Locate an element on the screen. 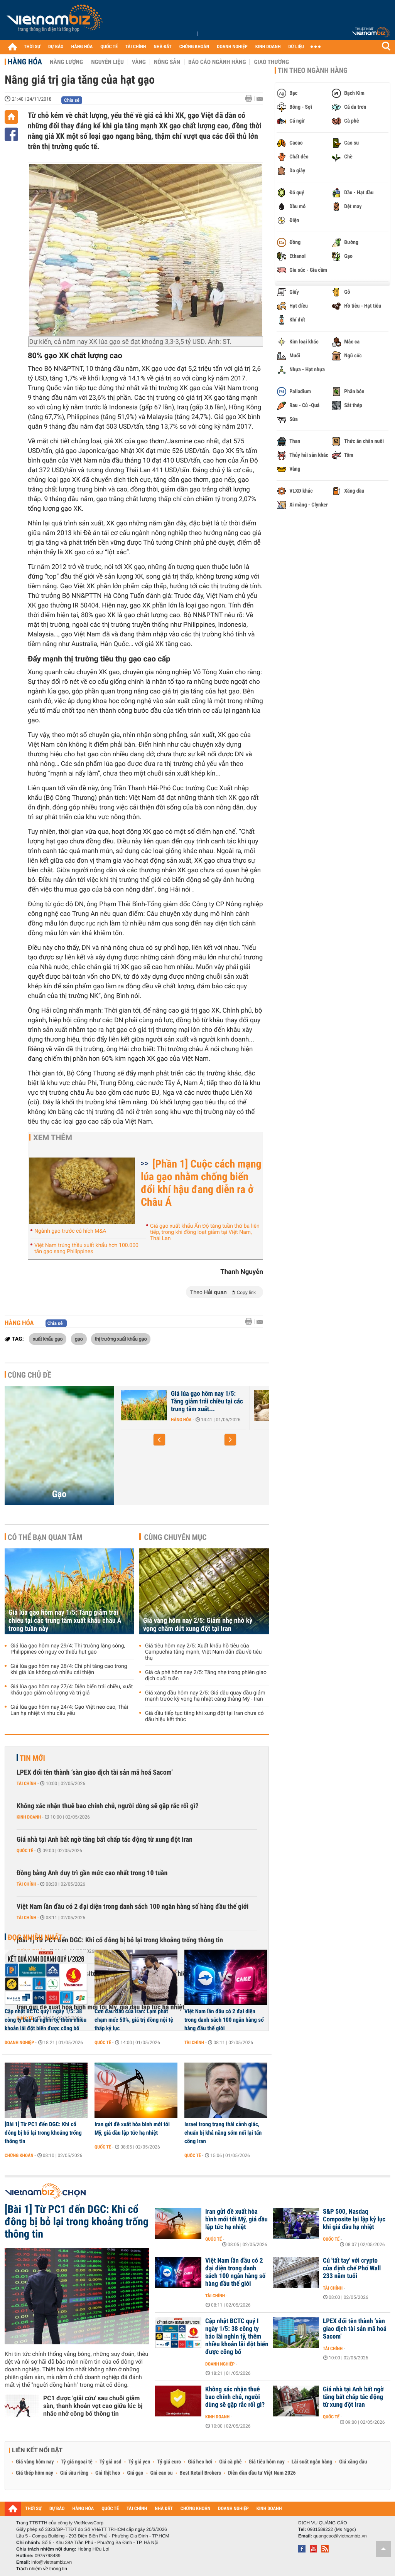 The image size is (395, 2576). Giá lúa gạo hôm nay 1/5: Tăng giảm trái chiều tại các trung tâm xuất... is located at coordinates (207, 1401).